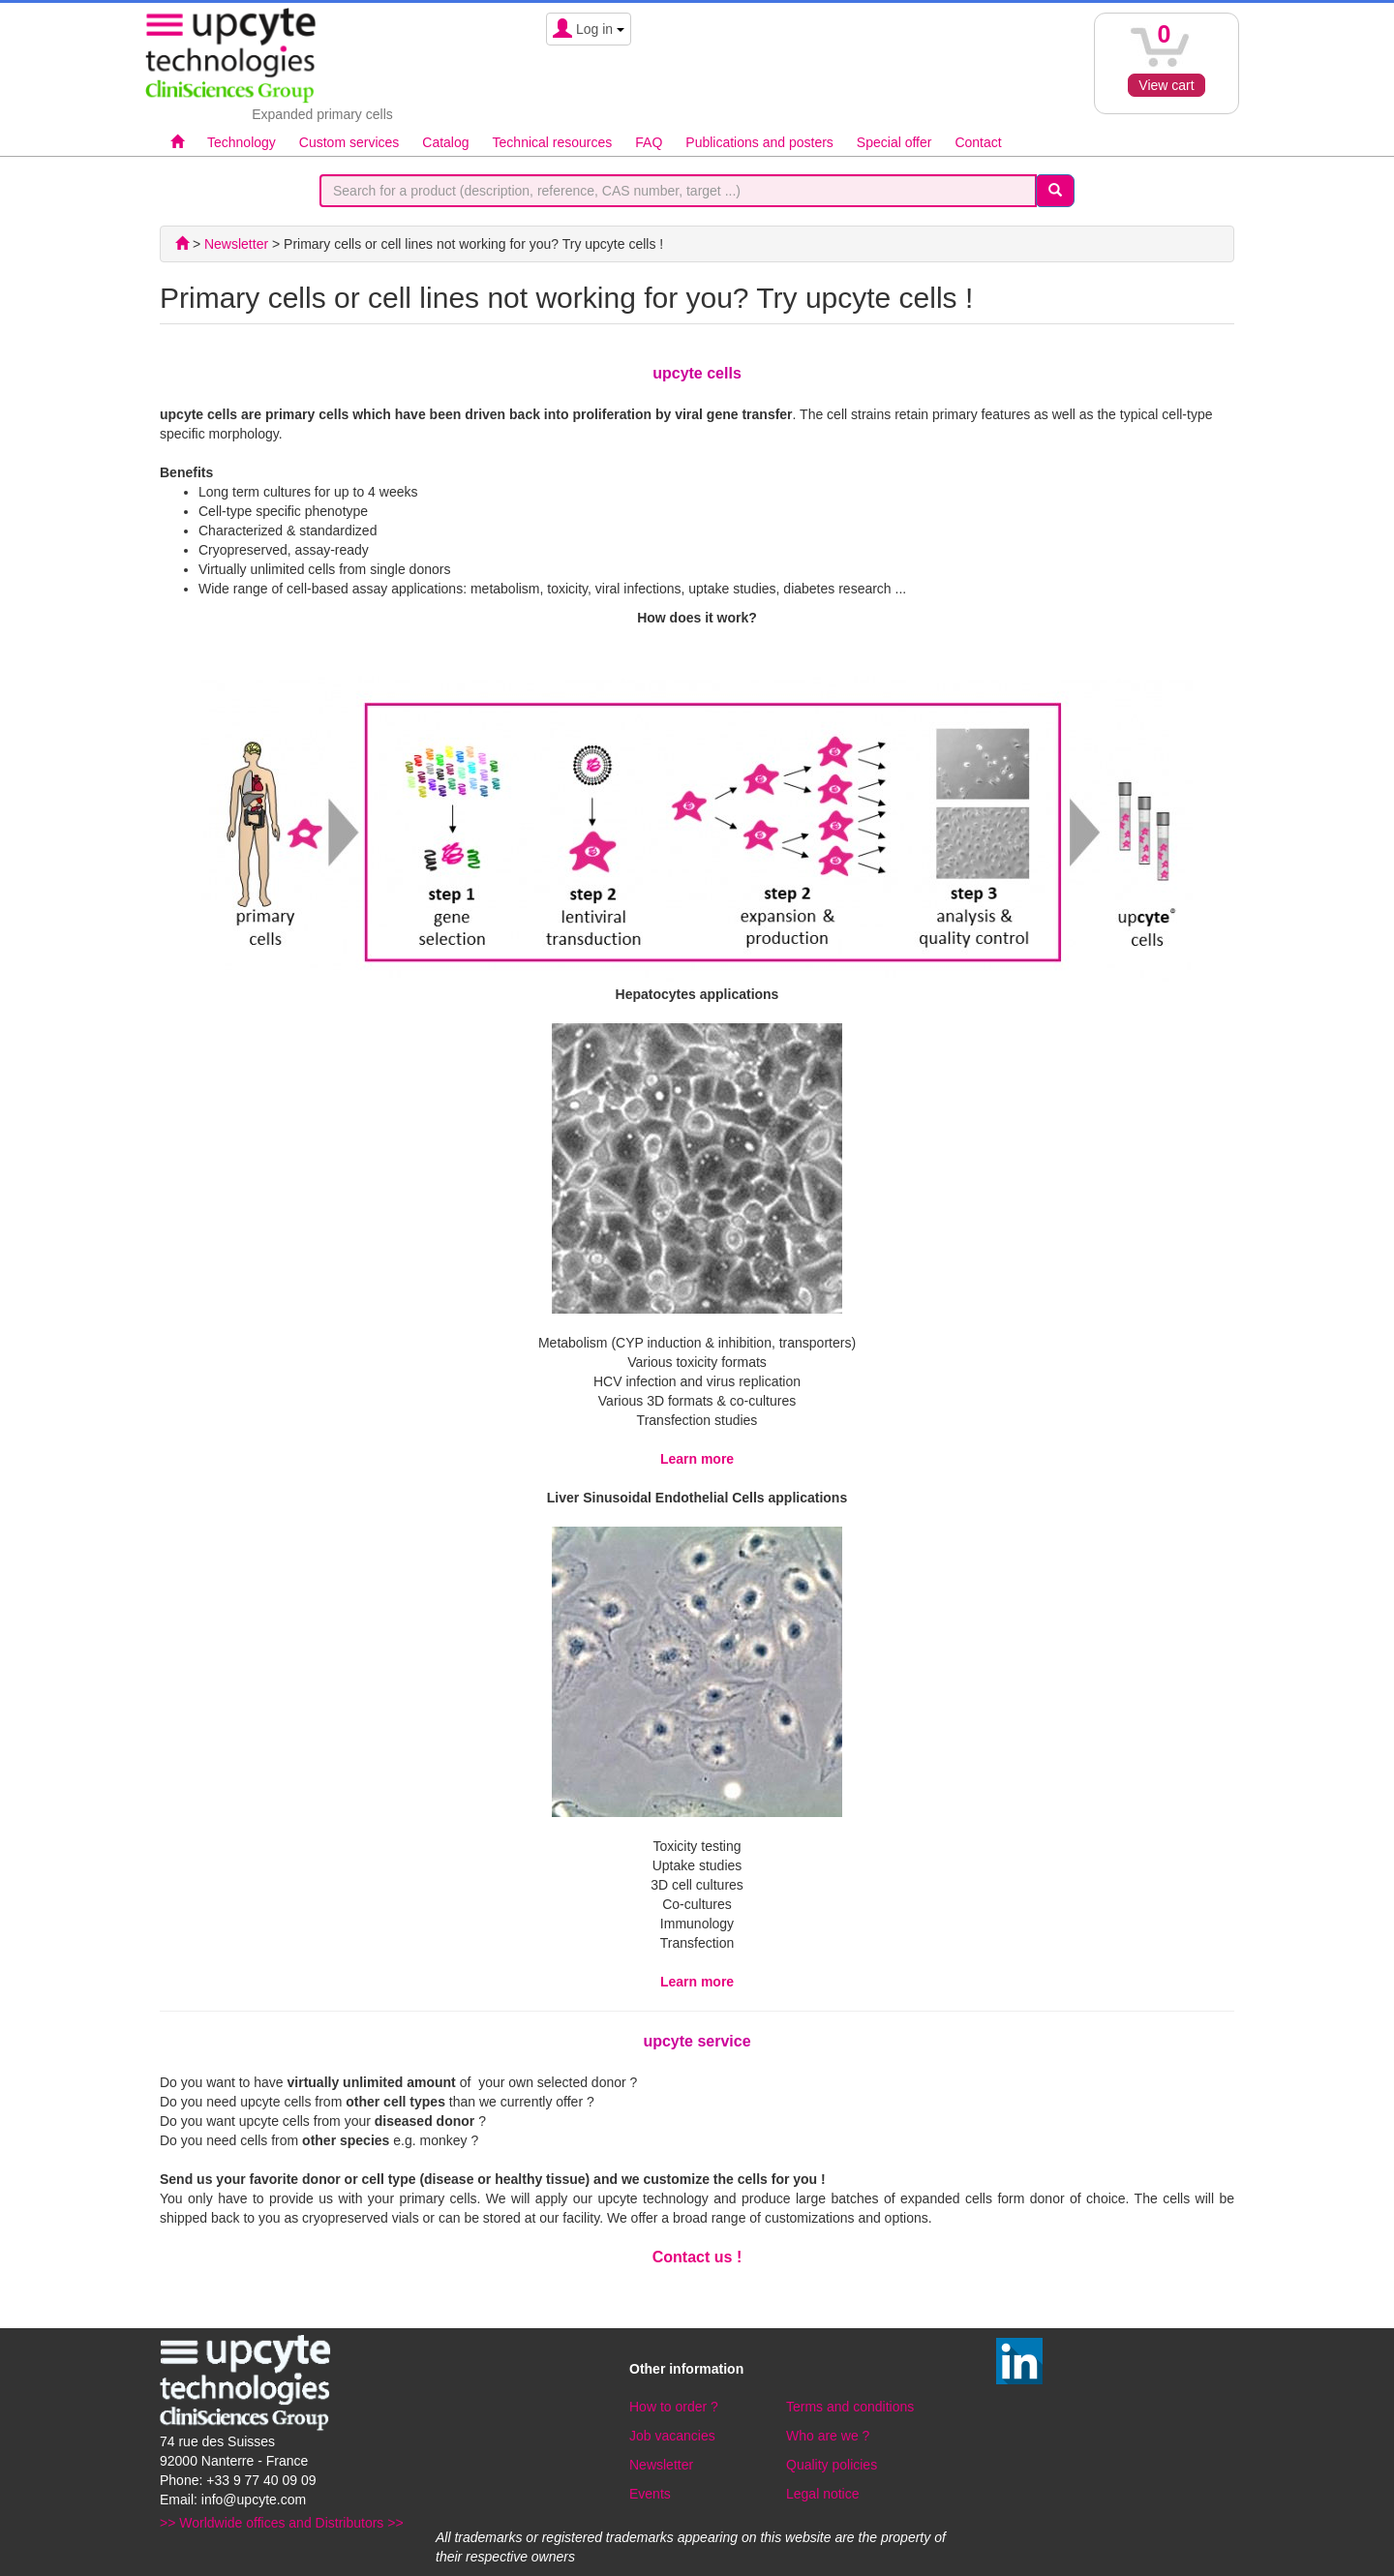 This screenshot has width=1394, height=2576. I want to click on Newsletter, so click(661, 2464).